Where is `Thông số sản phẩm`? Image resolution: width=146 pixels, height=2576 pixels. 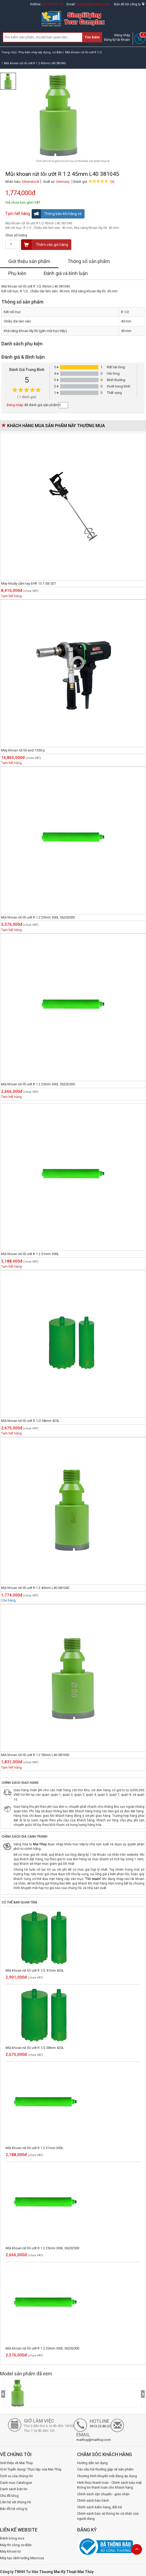
Thông số sản phẩm is located at coordinates (89, 261).